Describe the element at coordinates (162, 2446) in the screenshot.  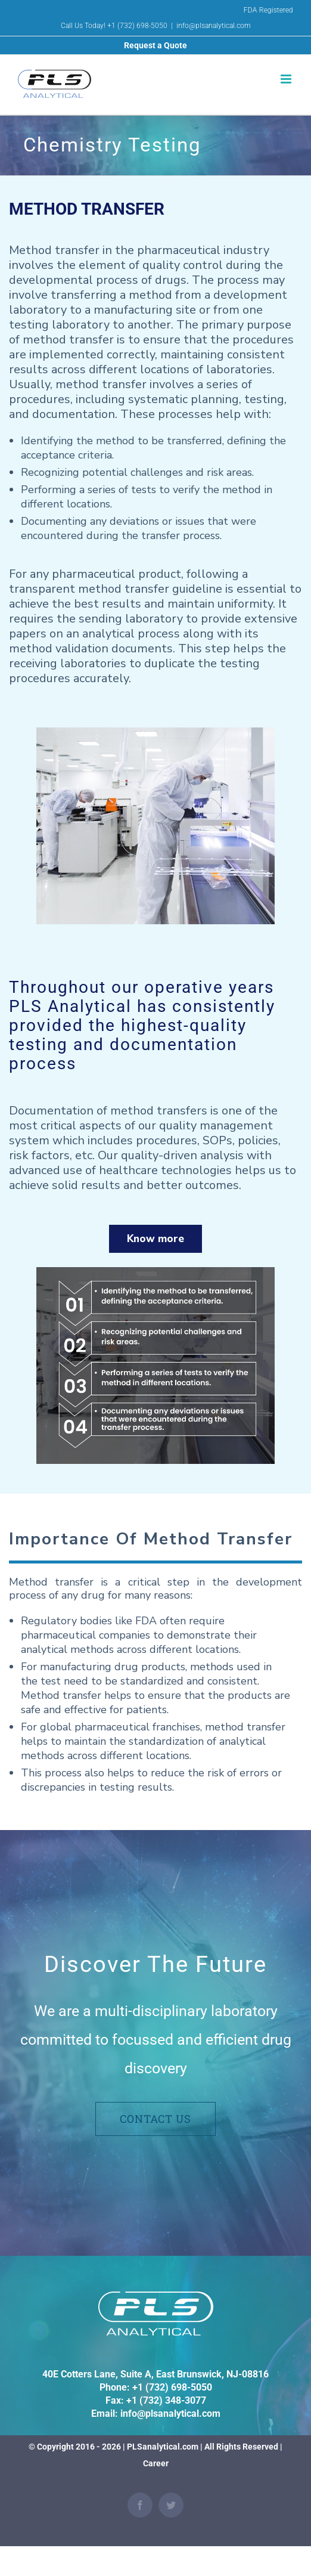
I see `PLSanalytical.com` at that location.